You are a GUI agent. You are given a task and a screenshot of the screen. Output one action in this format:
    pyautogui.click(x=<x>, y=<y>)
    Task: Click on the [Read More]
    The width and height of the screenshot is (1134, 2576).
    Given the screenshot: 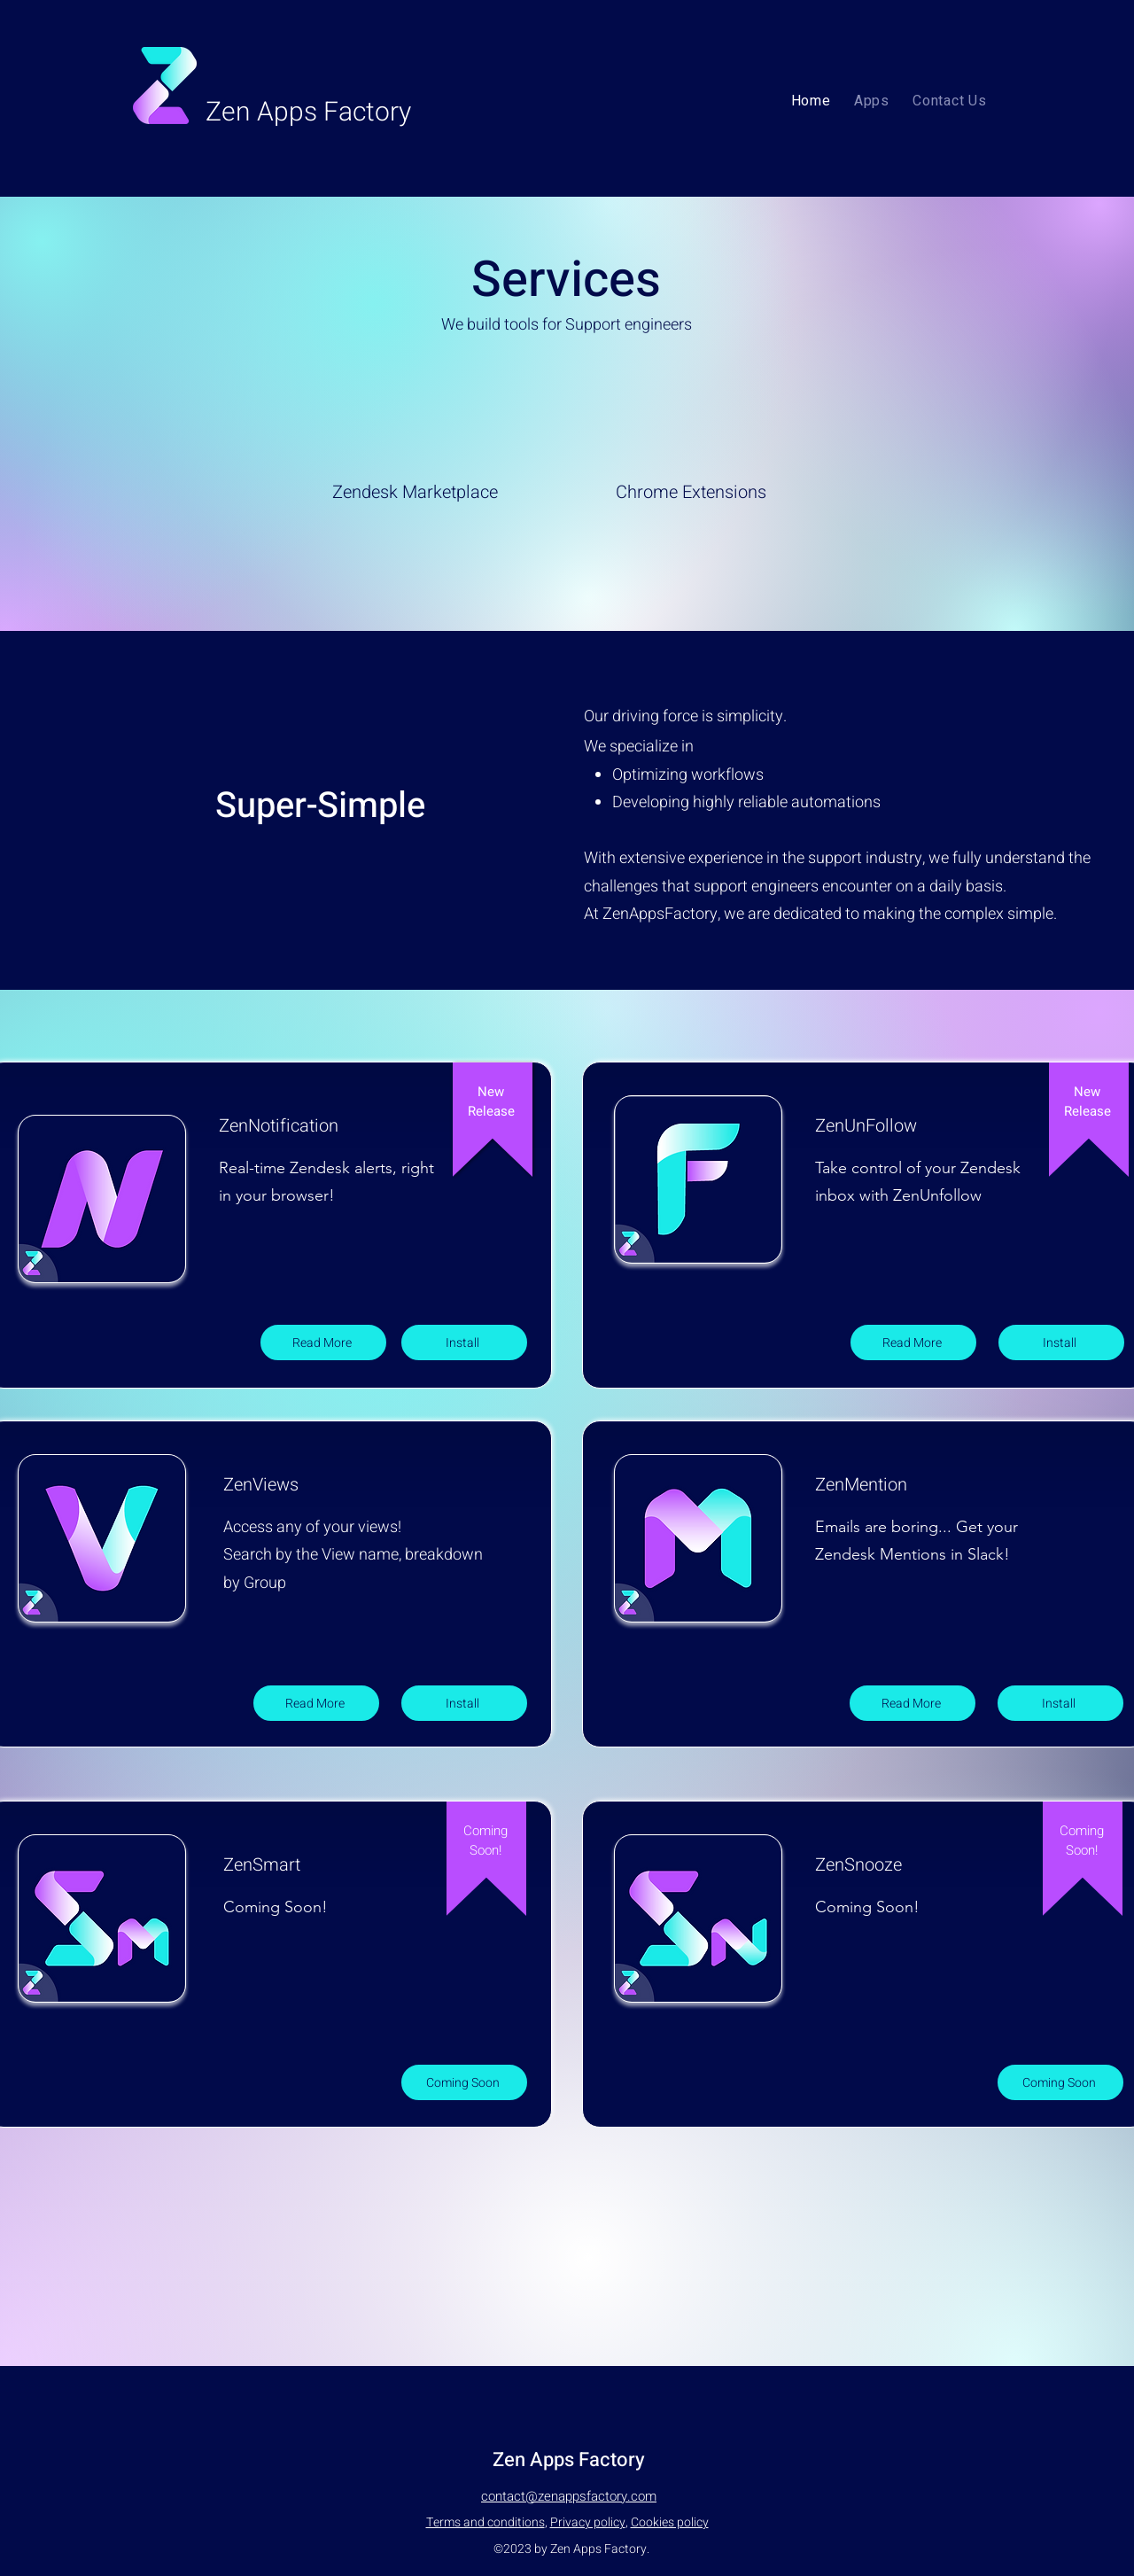 What is the action you would take?
    pyautogui.click(x=323, y=1342)
    